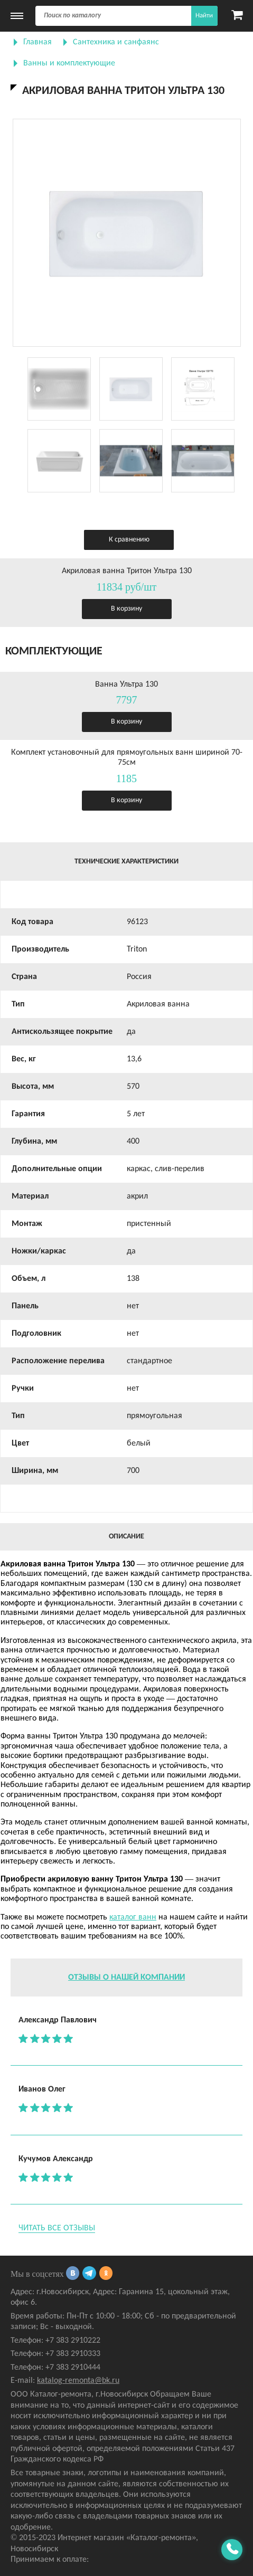  I want to click on +7 383 2910222, so click(72, 2340).